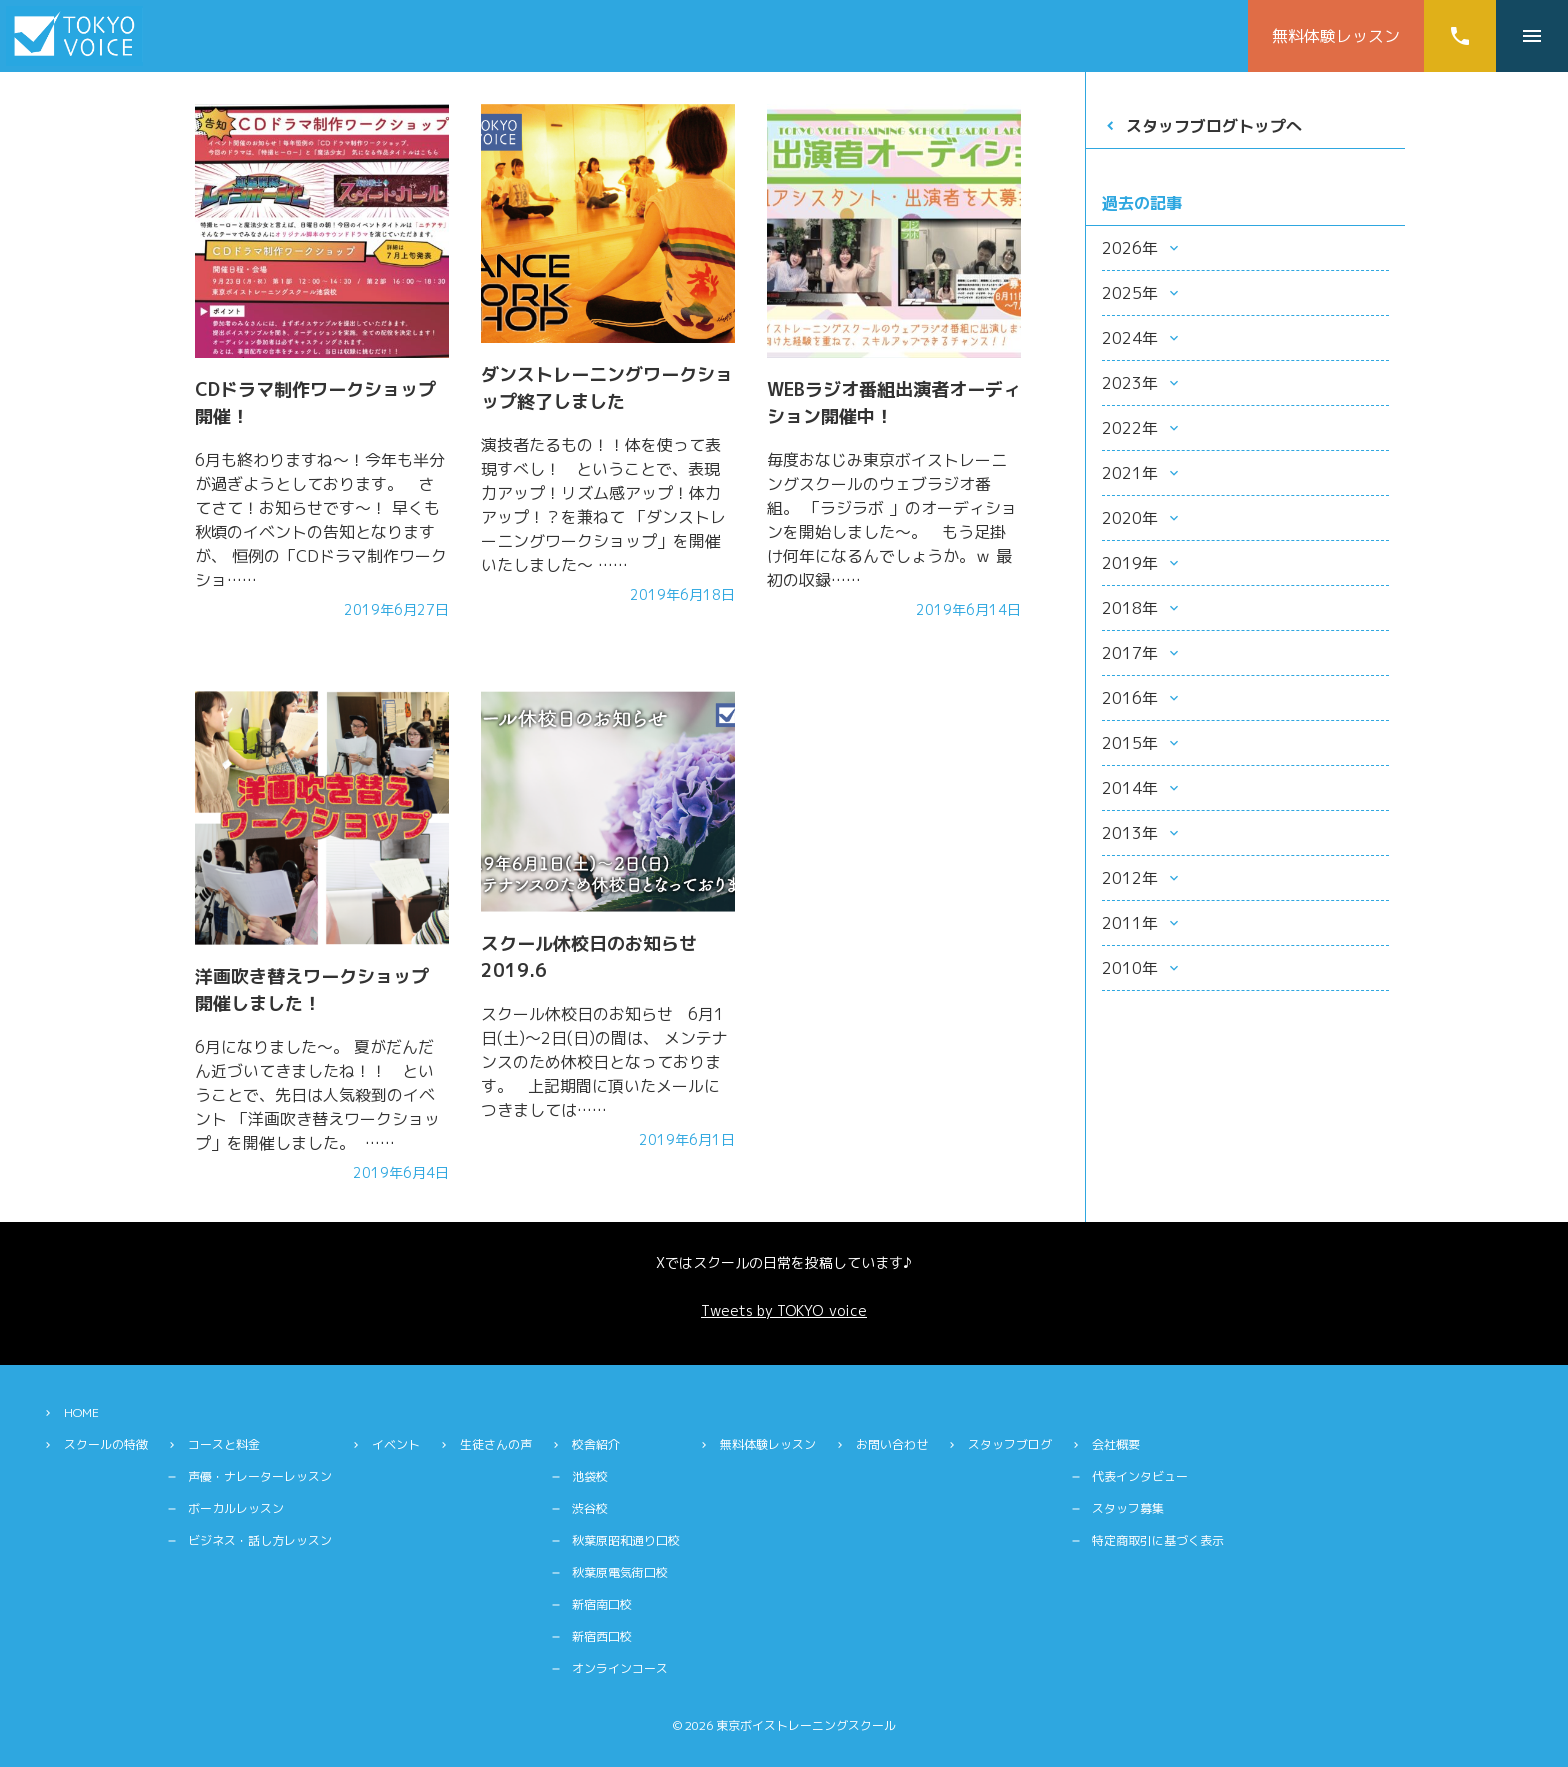 The height and width of the screenshot is (1767, 1568). Describe the element at coordinates (590, 1476) in the screenshot. I see `池袋校` at that location.